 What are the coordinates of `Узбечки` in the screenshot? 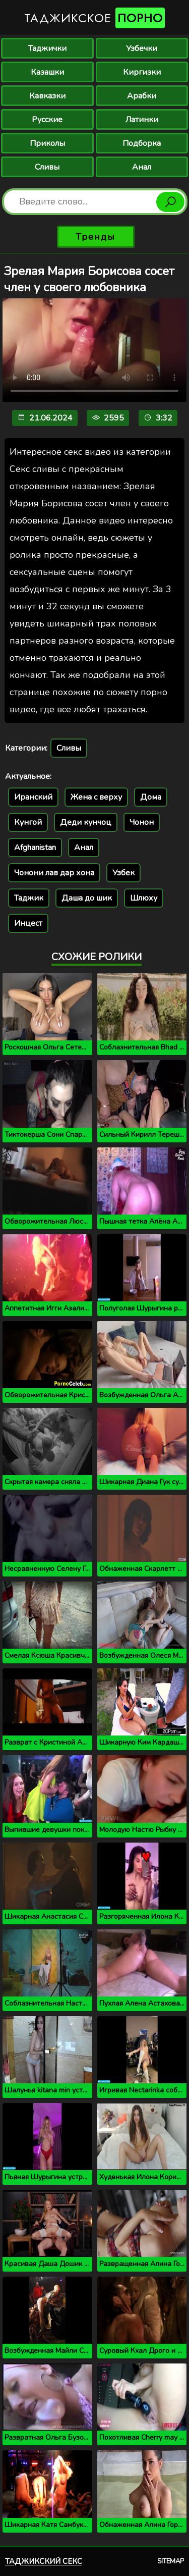 It's located at (141, 48).